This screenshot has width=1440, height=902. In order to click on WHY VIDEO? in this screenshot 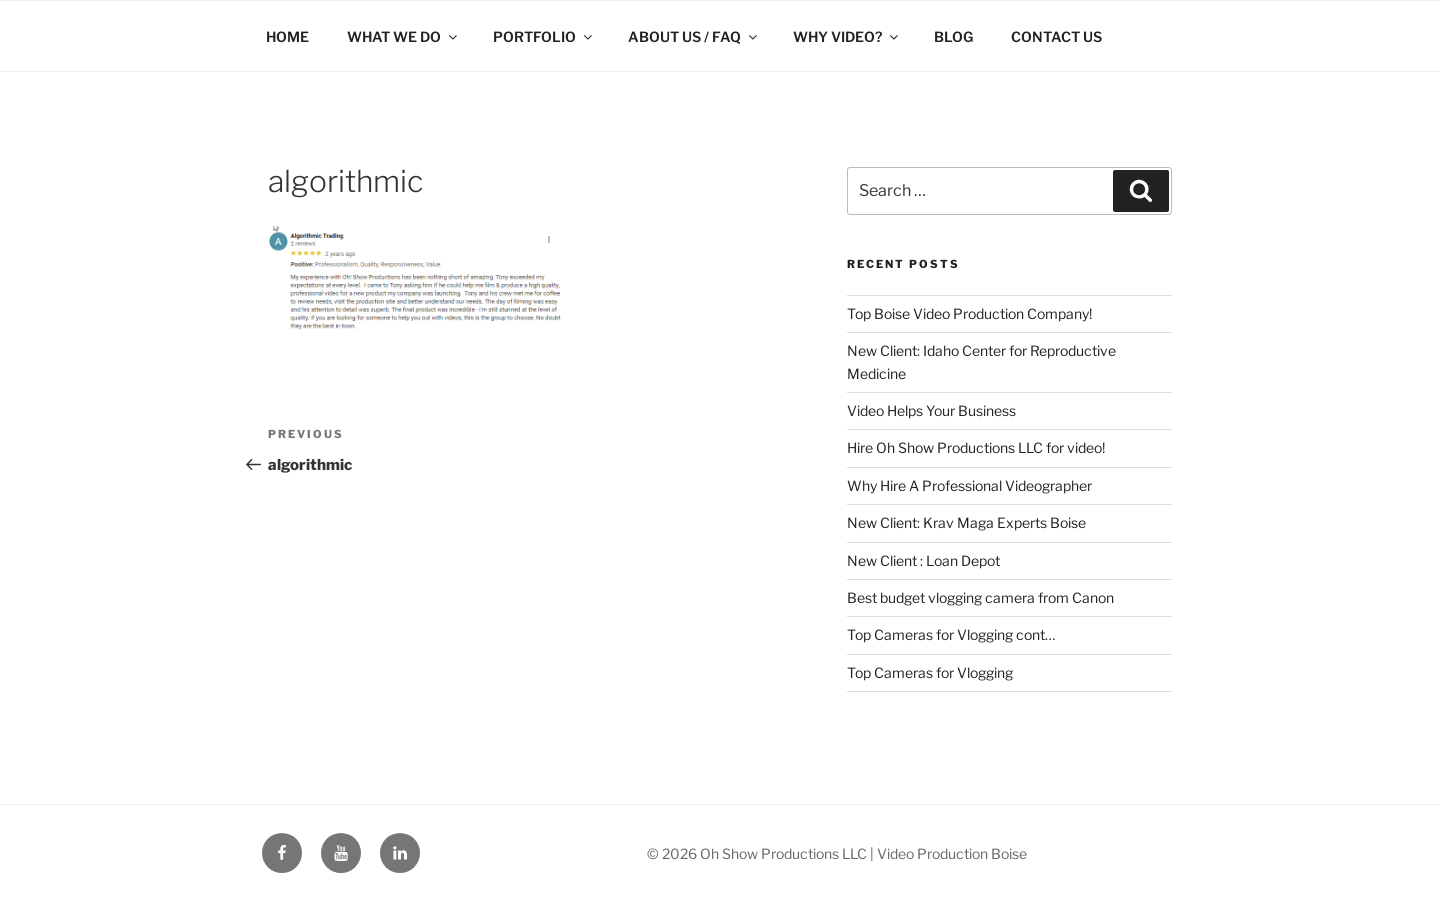, I will do `click(847, 36)`.